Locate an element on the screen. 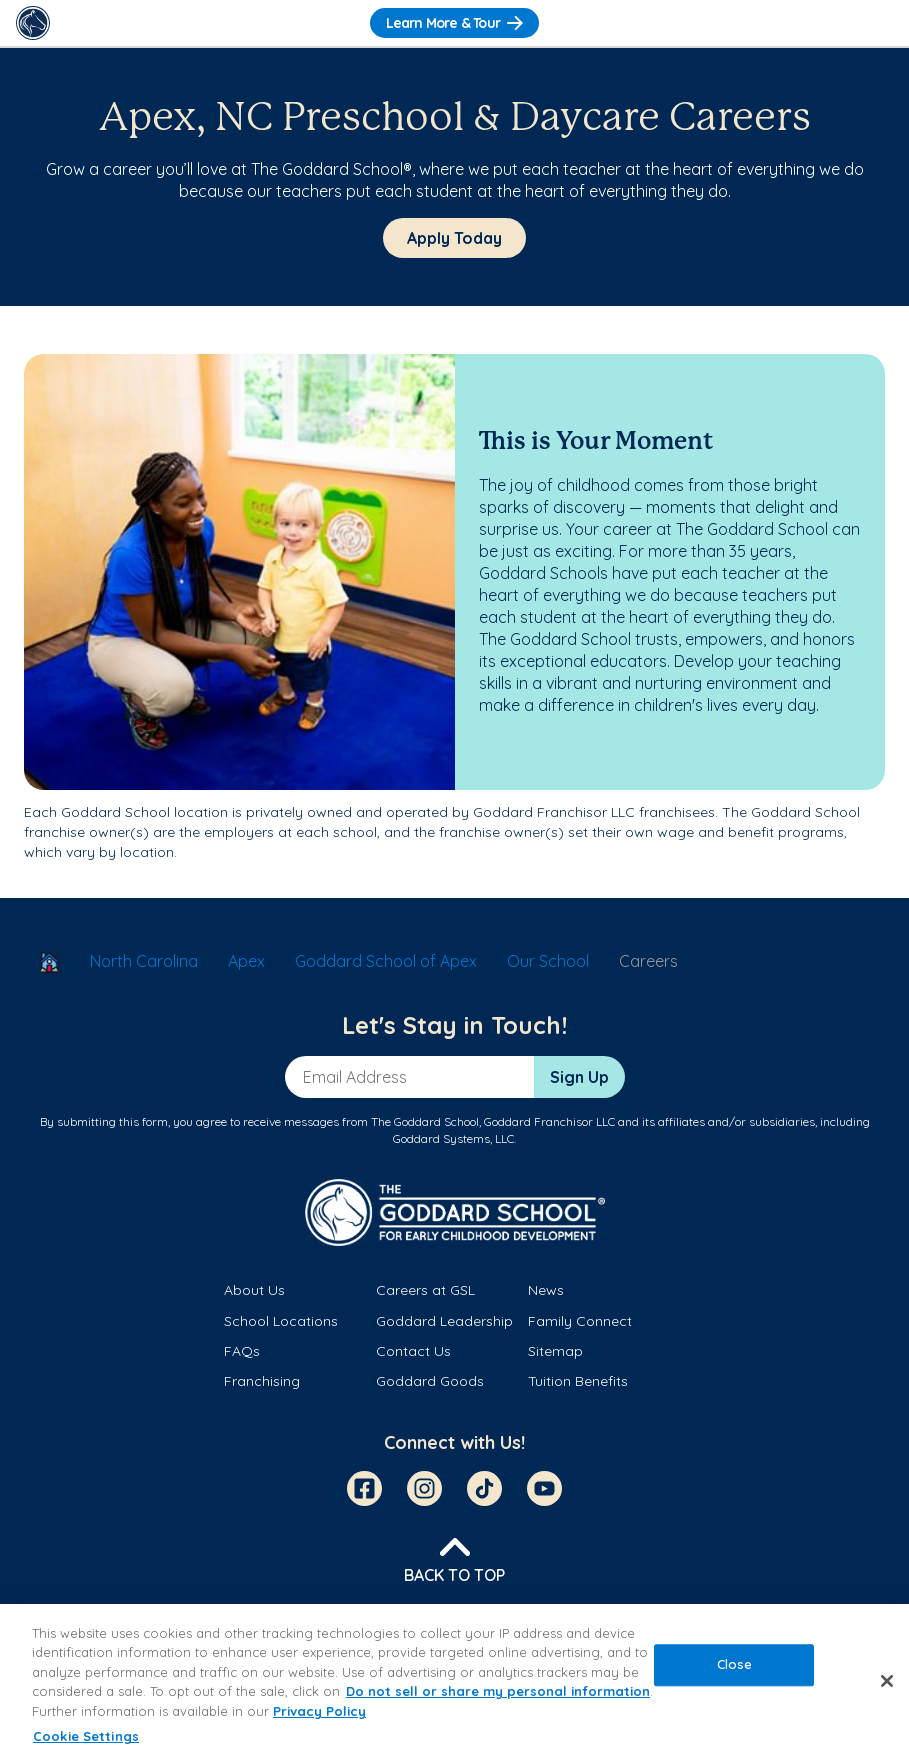 This screenshot has height=1758, width=909. School Locations is located at coordinates (281, 1321).